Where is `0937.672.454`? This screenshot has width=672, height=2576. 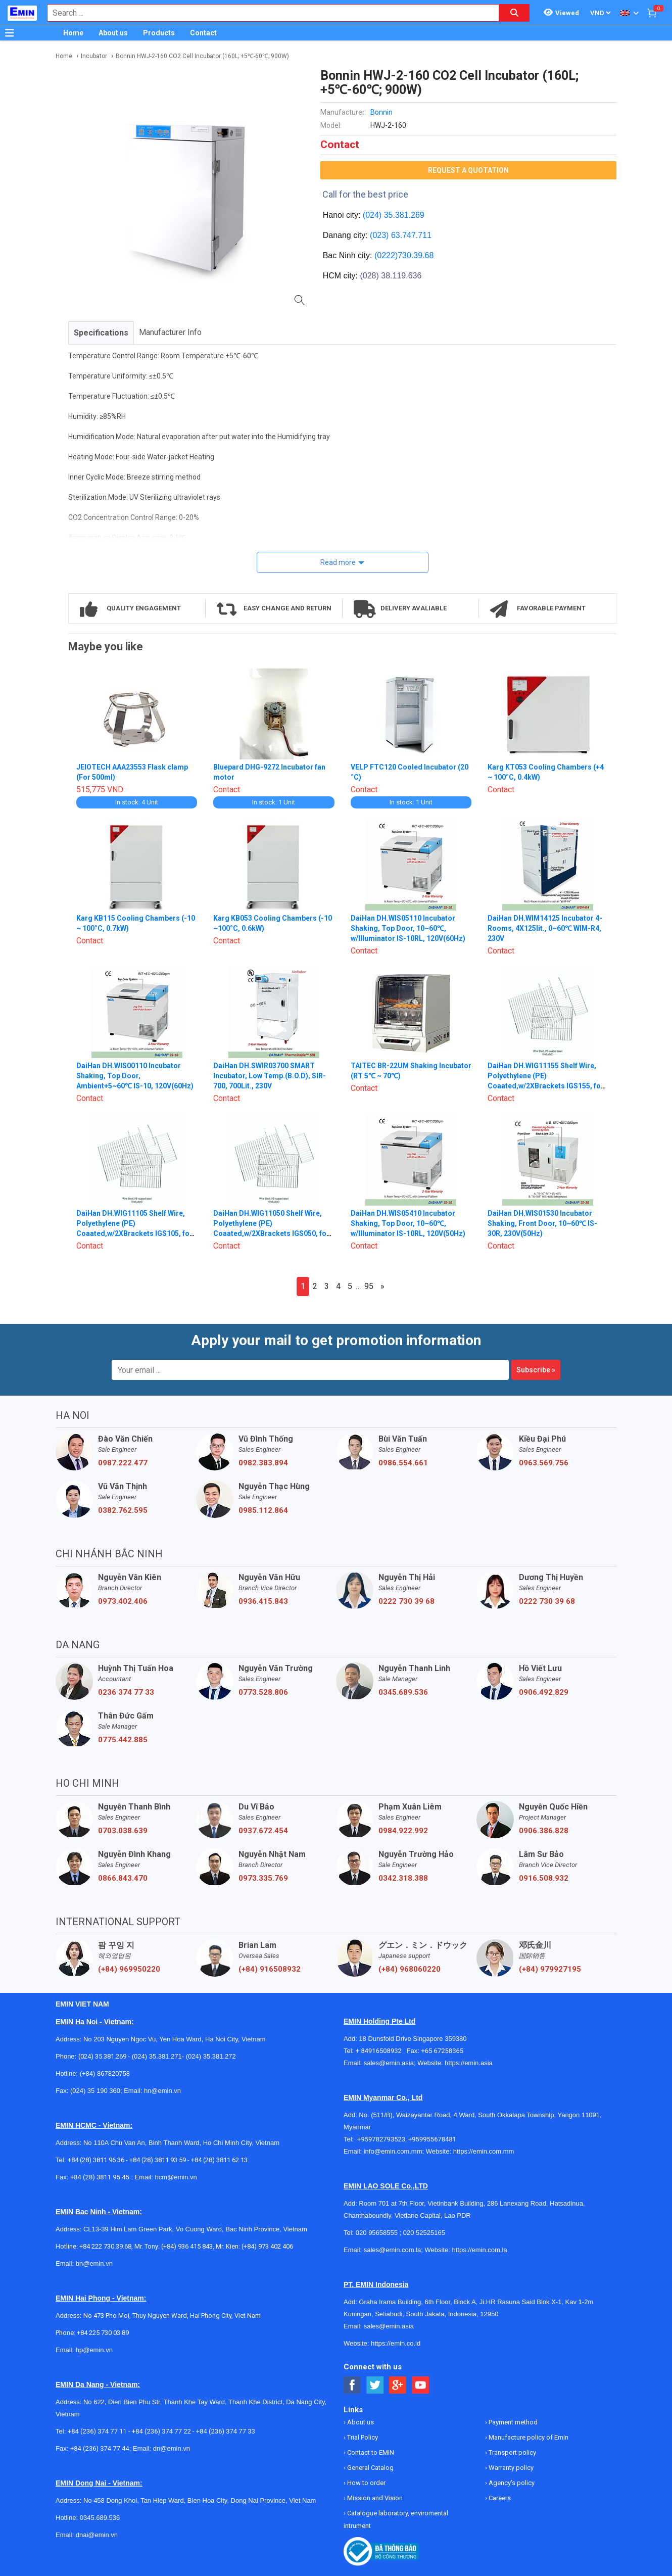 0937.672.454 is located at coordinates (263, 1830).